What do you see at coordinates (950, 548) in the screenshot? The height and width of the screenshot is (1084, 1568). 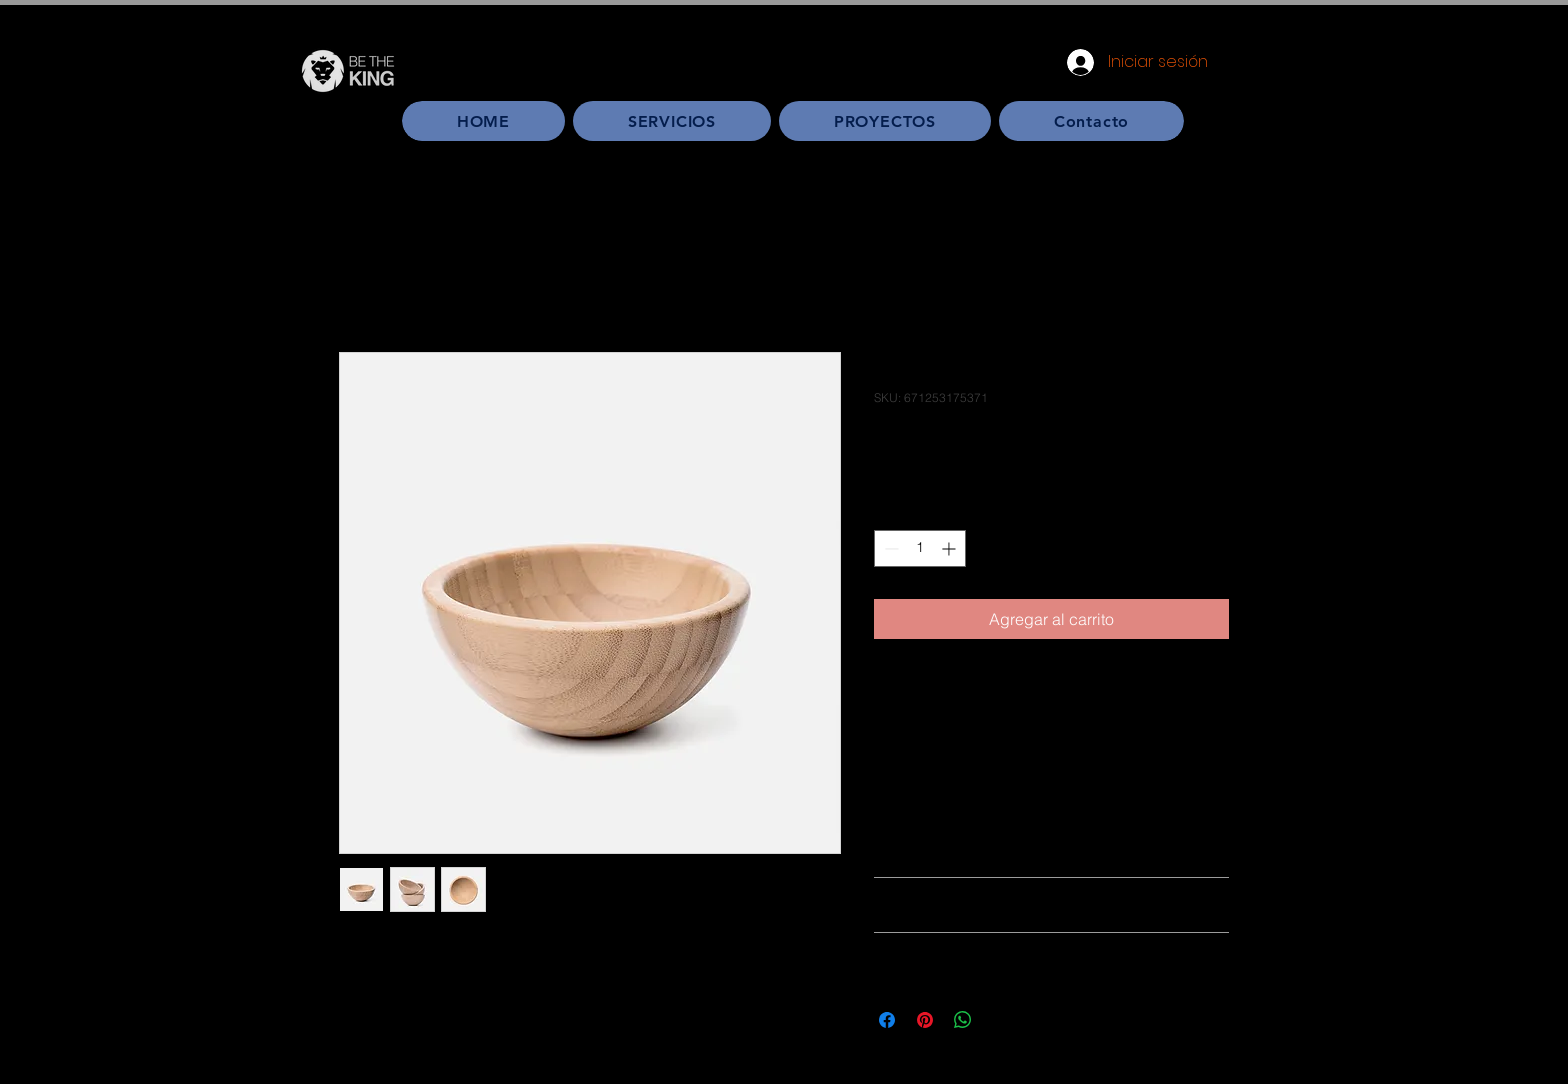 I see `[Increment]` at bounding box center [950, 548].